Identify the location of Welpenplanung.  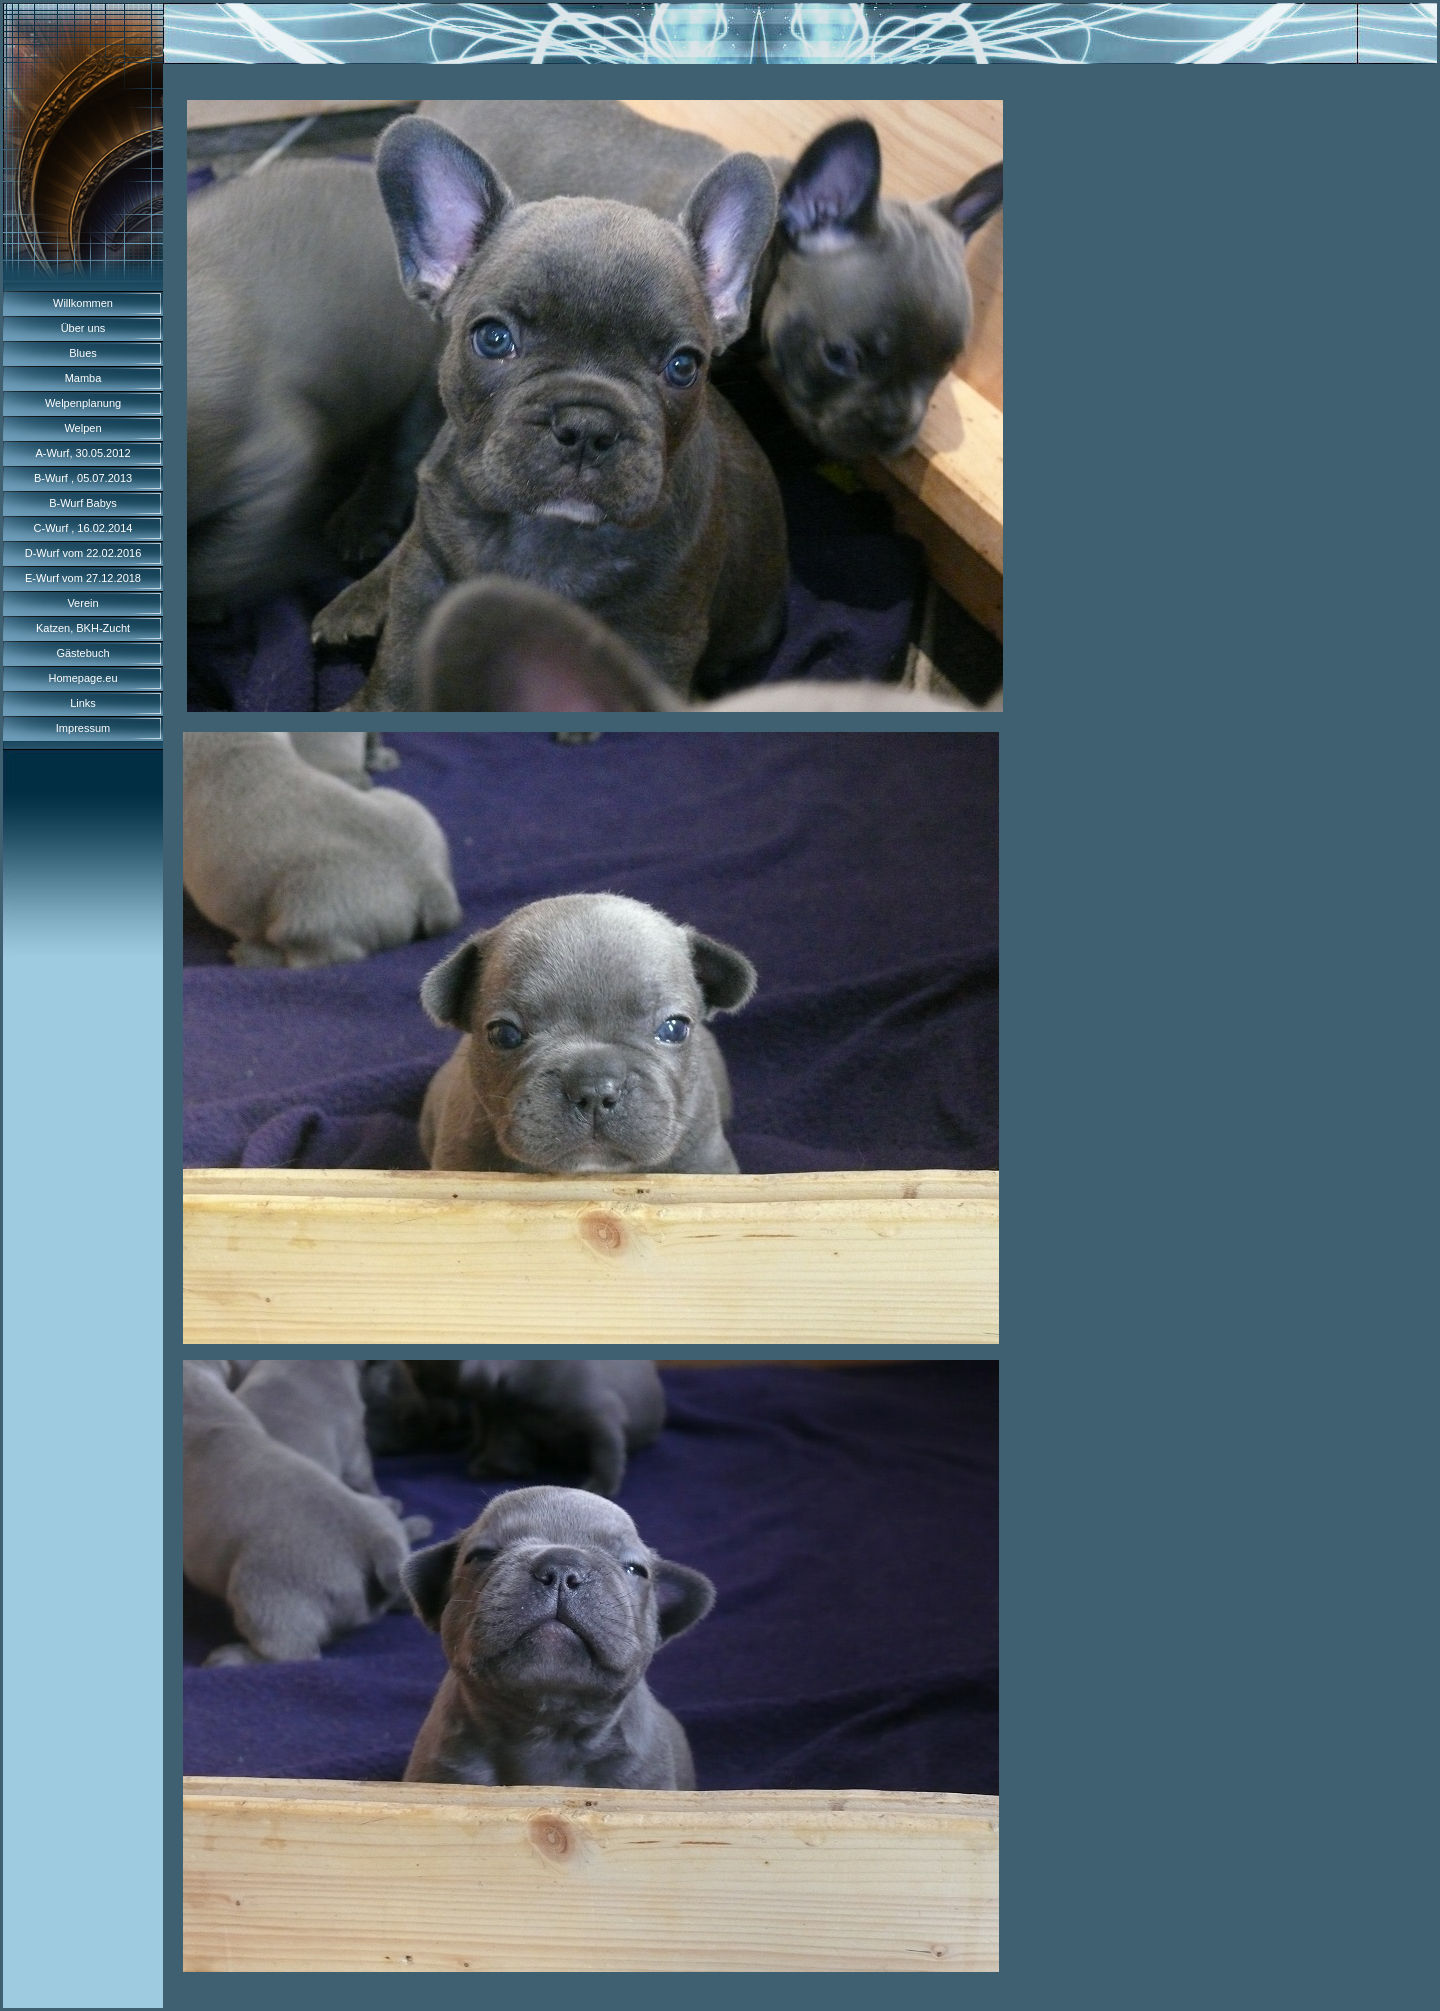
(83, 403).